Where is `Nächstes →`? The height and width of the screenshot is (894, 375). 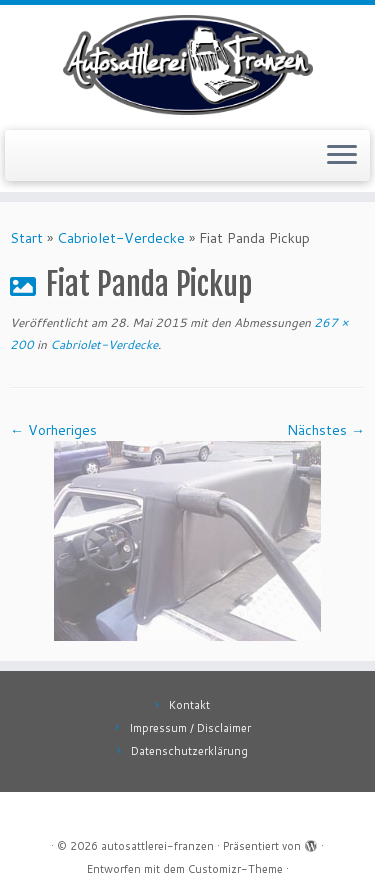
Nächstes → is located at coordinates (326, 430).